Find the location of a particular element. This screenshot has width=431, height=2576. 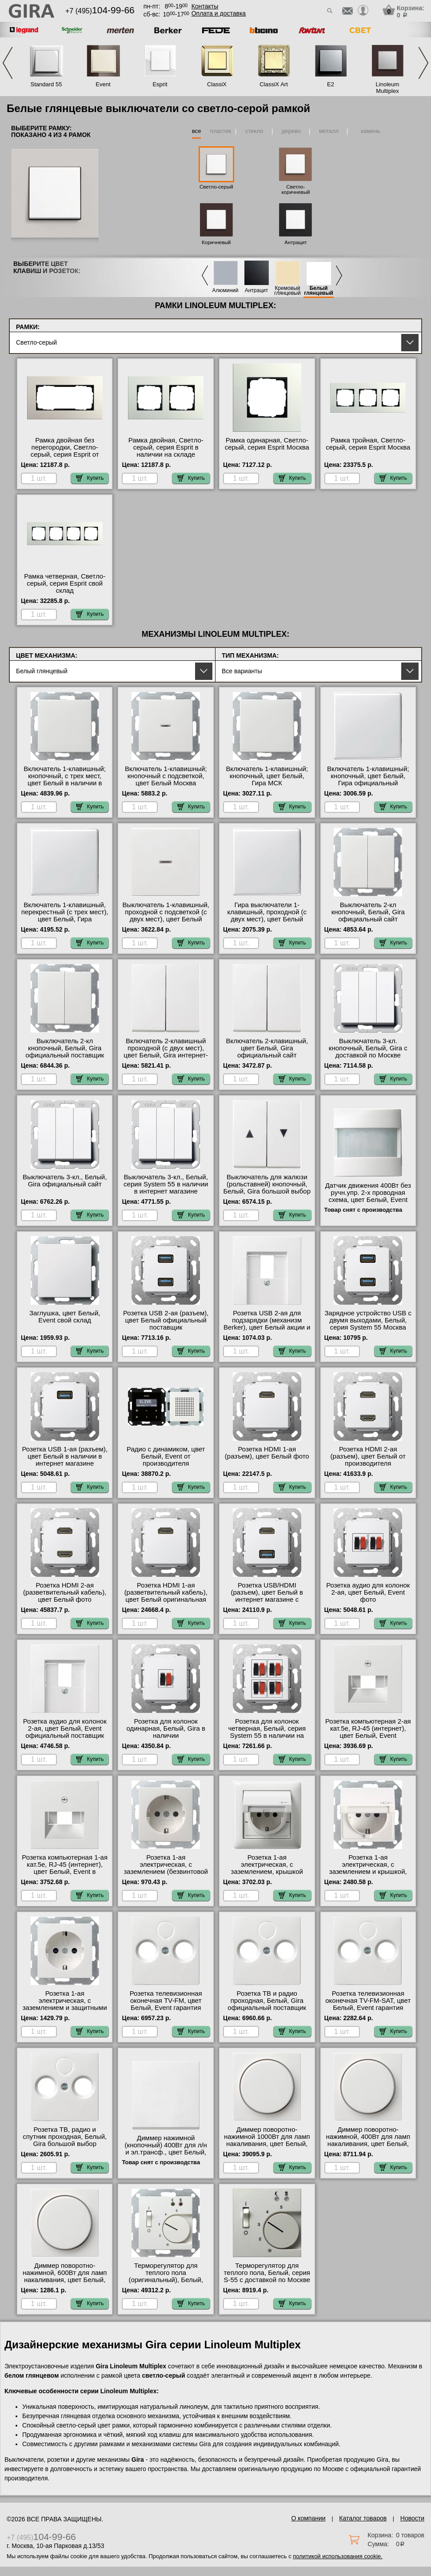

Розетка 1-ая электрическая, с заземлением и защитными шторками (безвинтовой зажим), цвет Белый большой выбор is located at coordinates (65, 2011).